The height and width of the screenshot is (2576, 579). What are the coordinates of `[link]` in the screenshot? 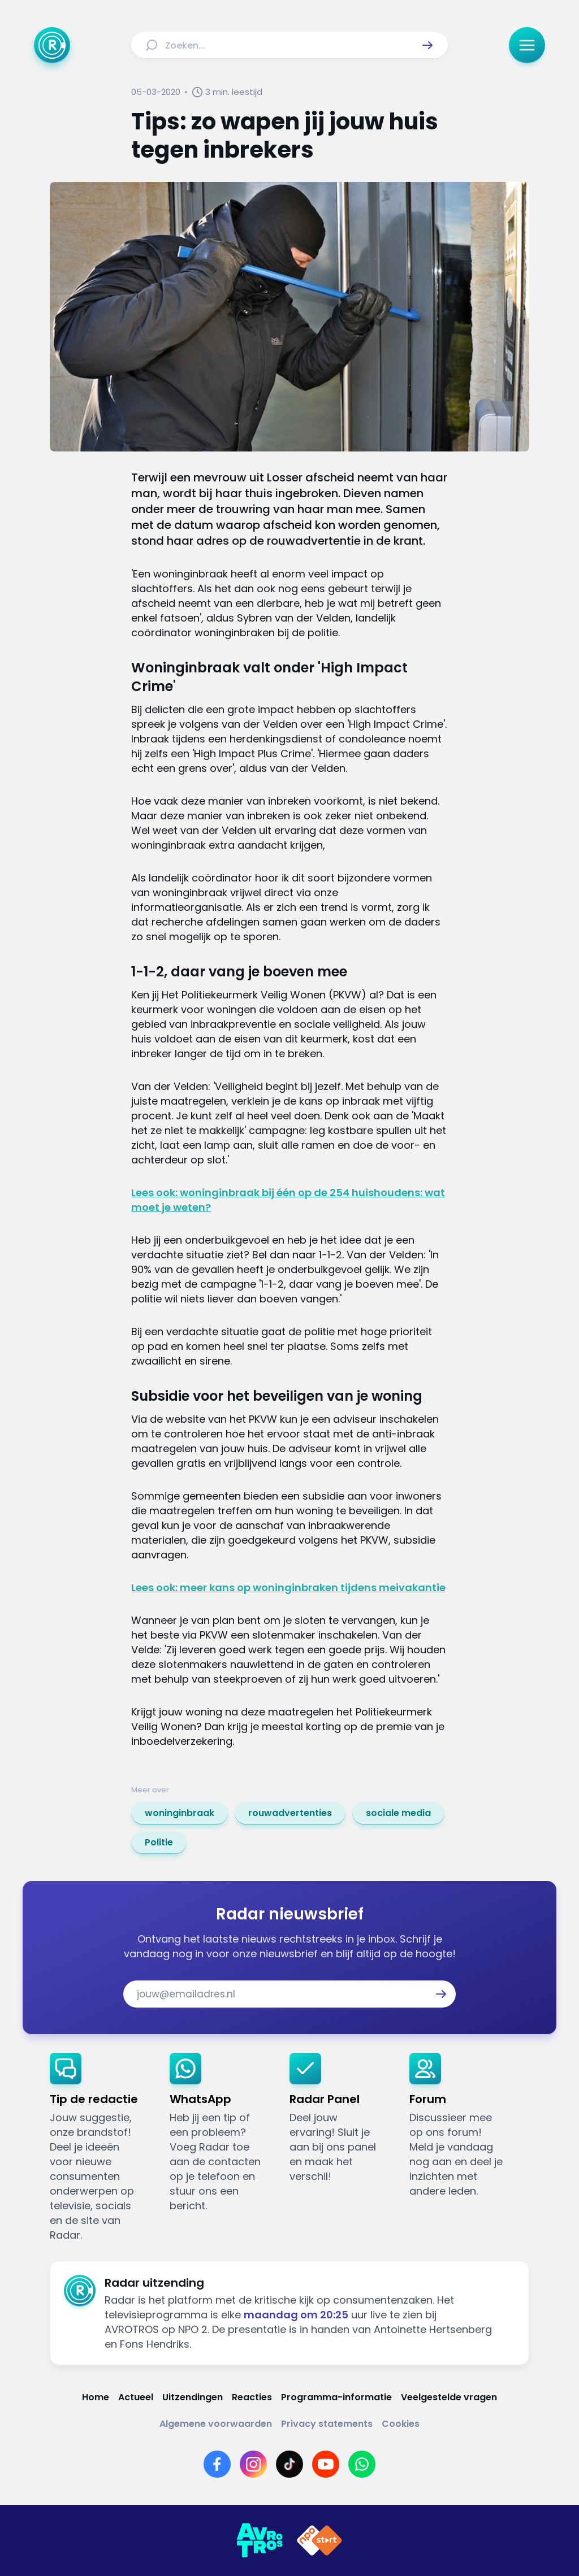 It's located at (179, 1813).